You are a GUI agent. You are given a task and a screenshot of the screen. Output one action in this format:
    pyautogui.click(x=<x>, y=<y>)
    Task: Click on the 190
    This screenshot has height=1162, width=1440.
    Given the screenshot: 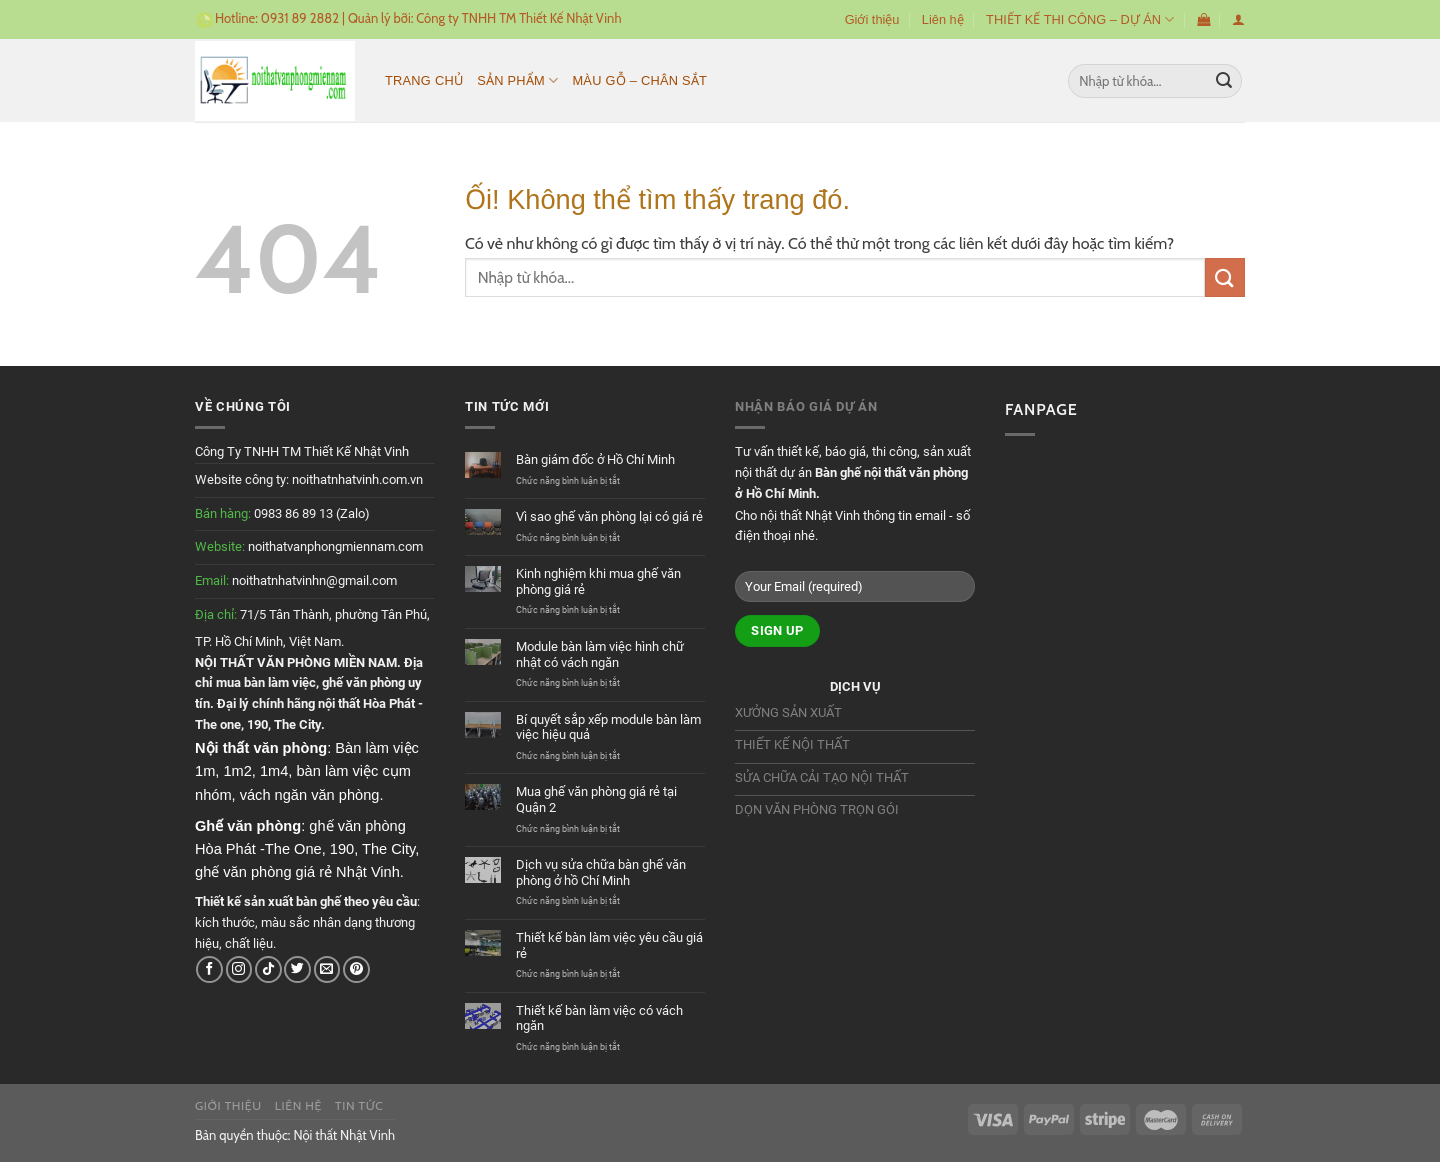 What is the action you would take?
    pyautogui.click(x=257, y=724)
    